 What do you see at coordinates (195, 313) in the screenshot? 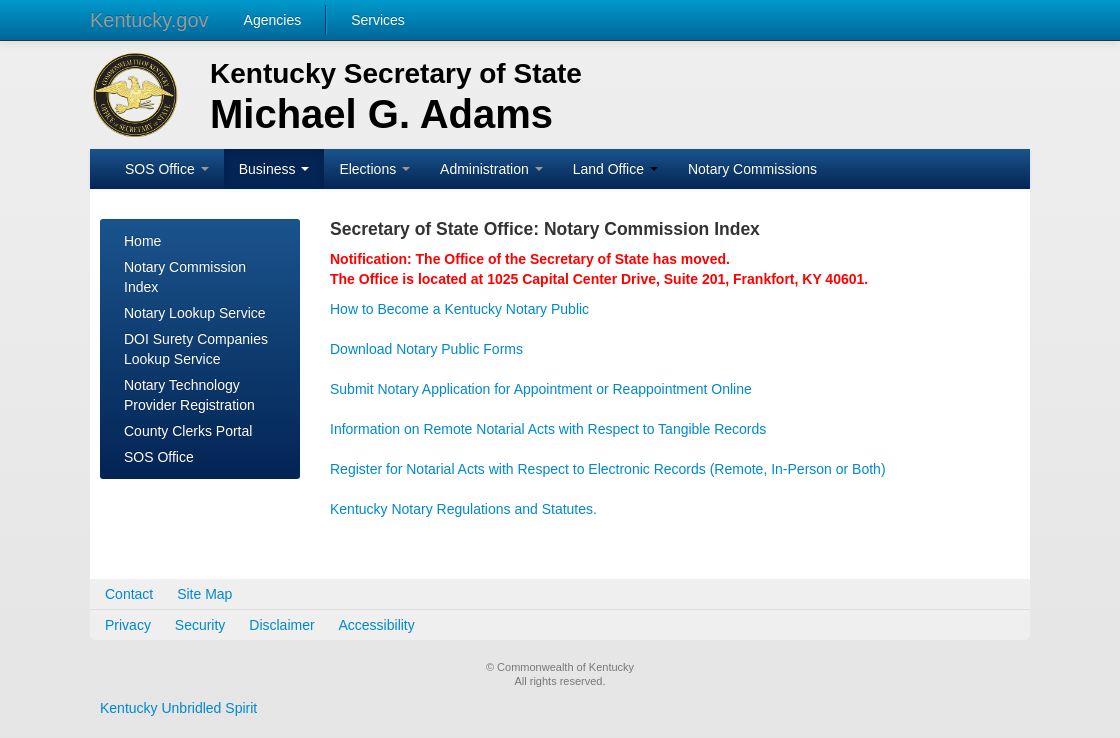
I see `Notary Lookup Service` at bounding box center [195, 313].